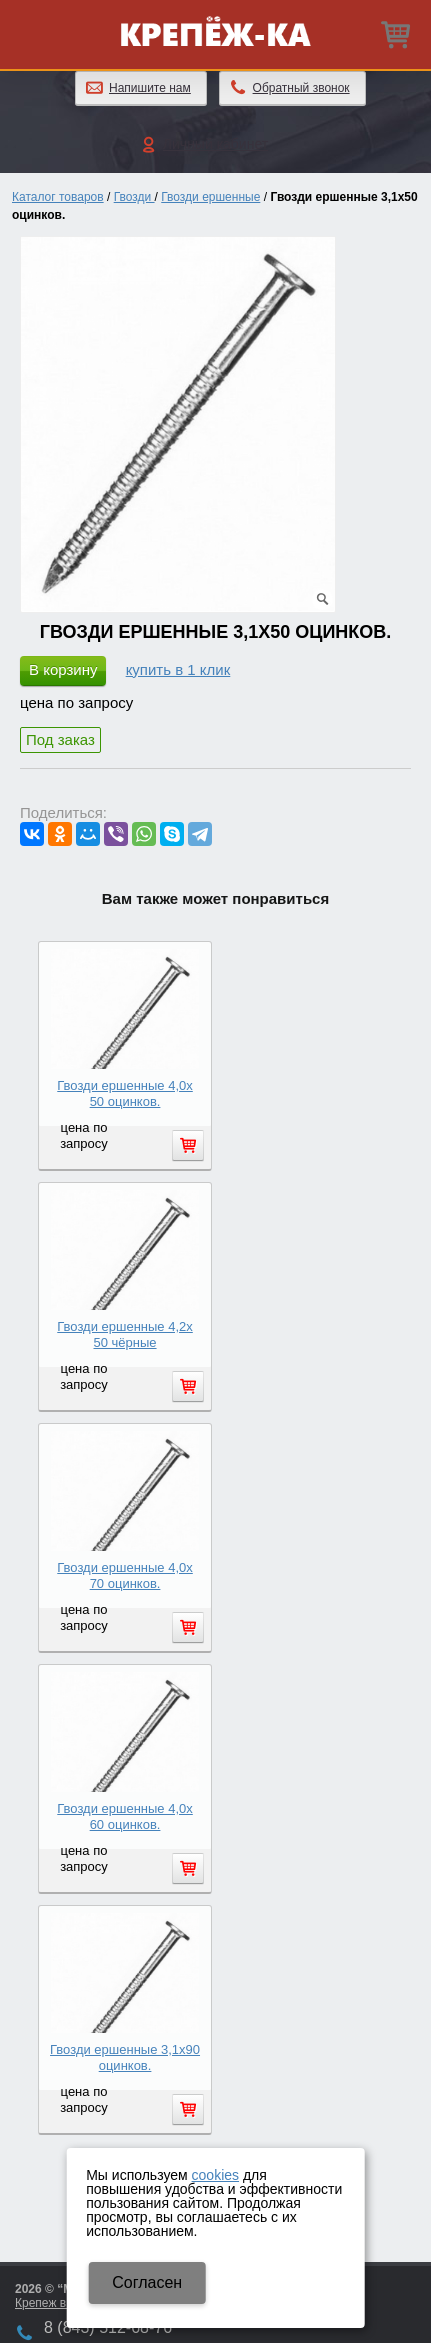 This screenshot has width=431, height=2343. Describe the element at coordinates (178, 669) in the screenshot. I see `купить в 1 клик` at that location.